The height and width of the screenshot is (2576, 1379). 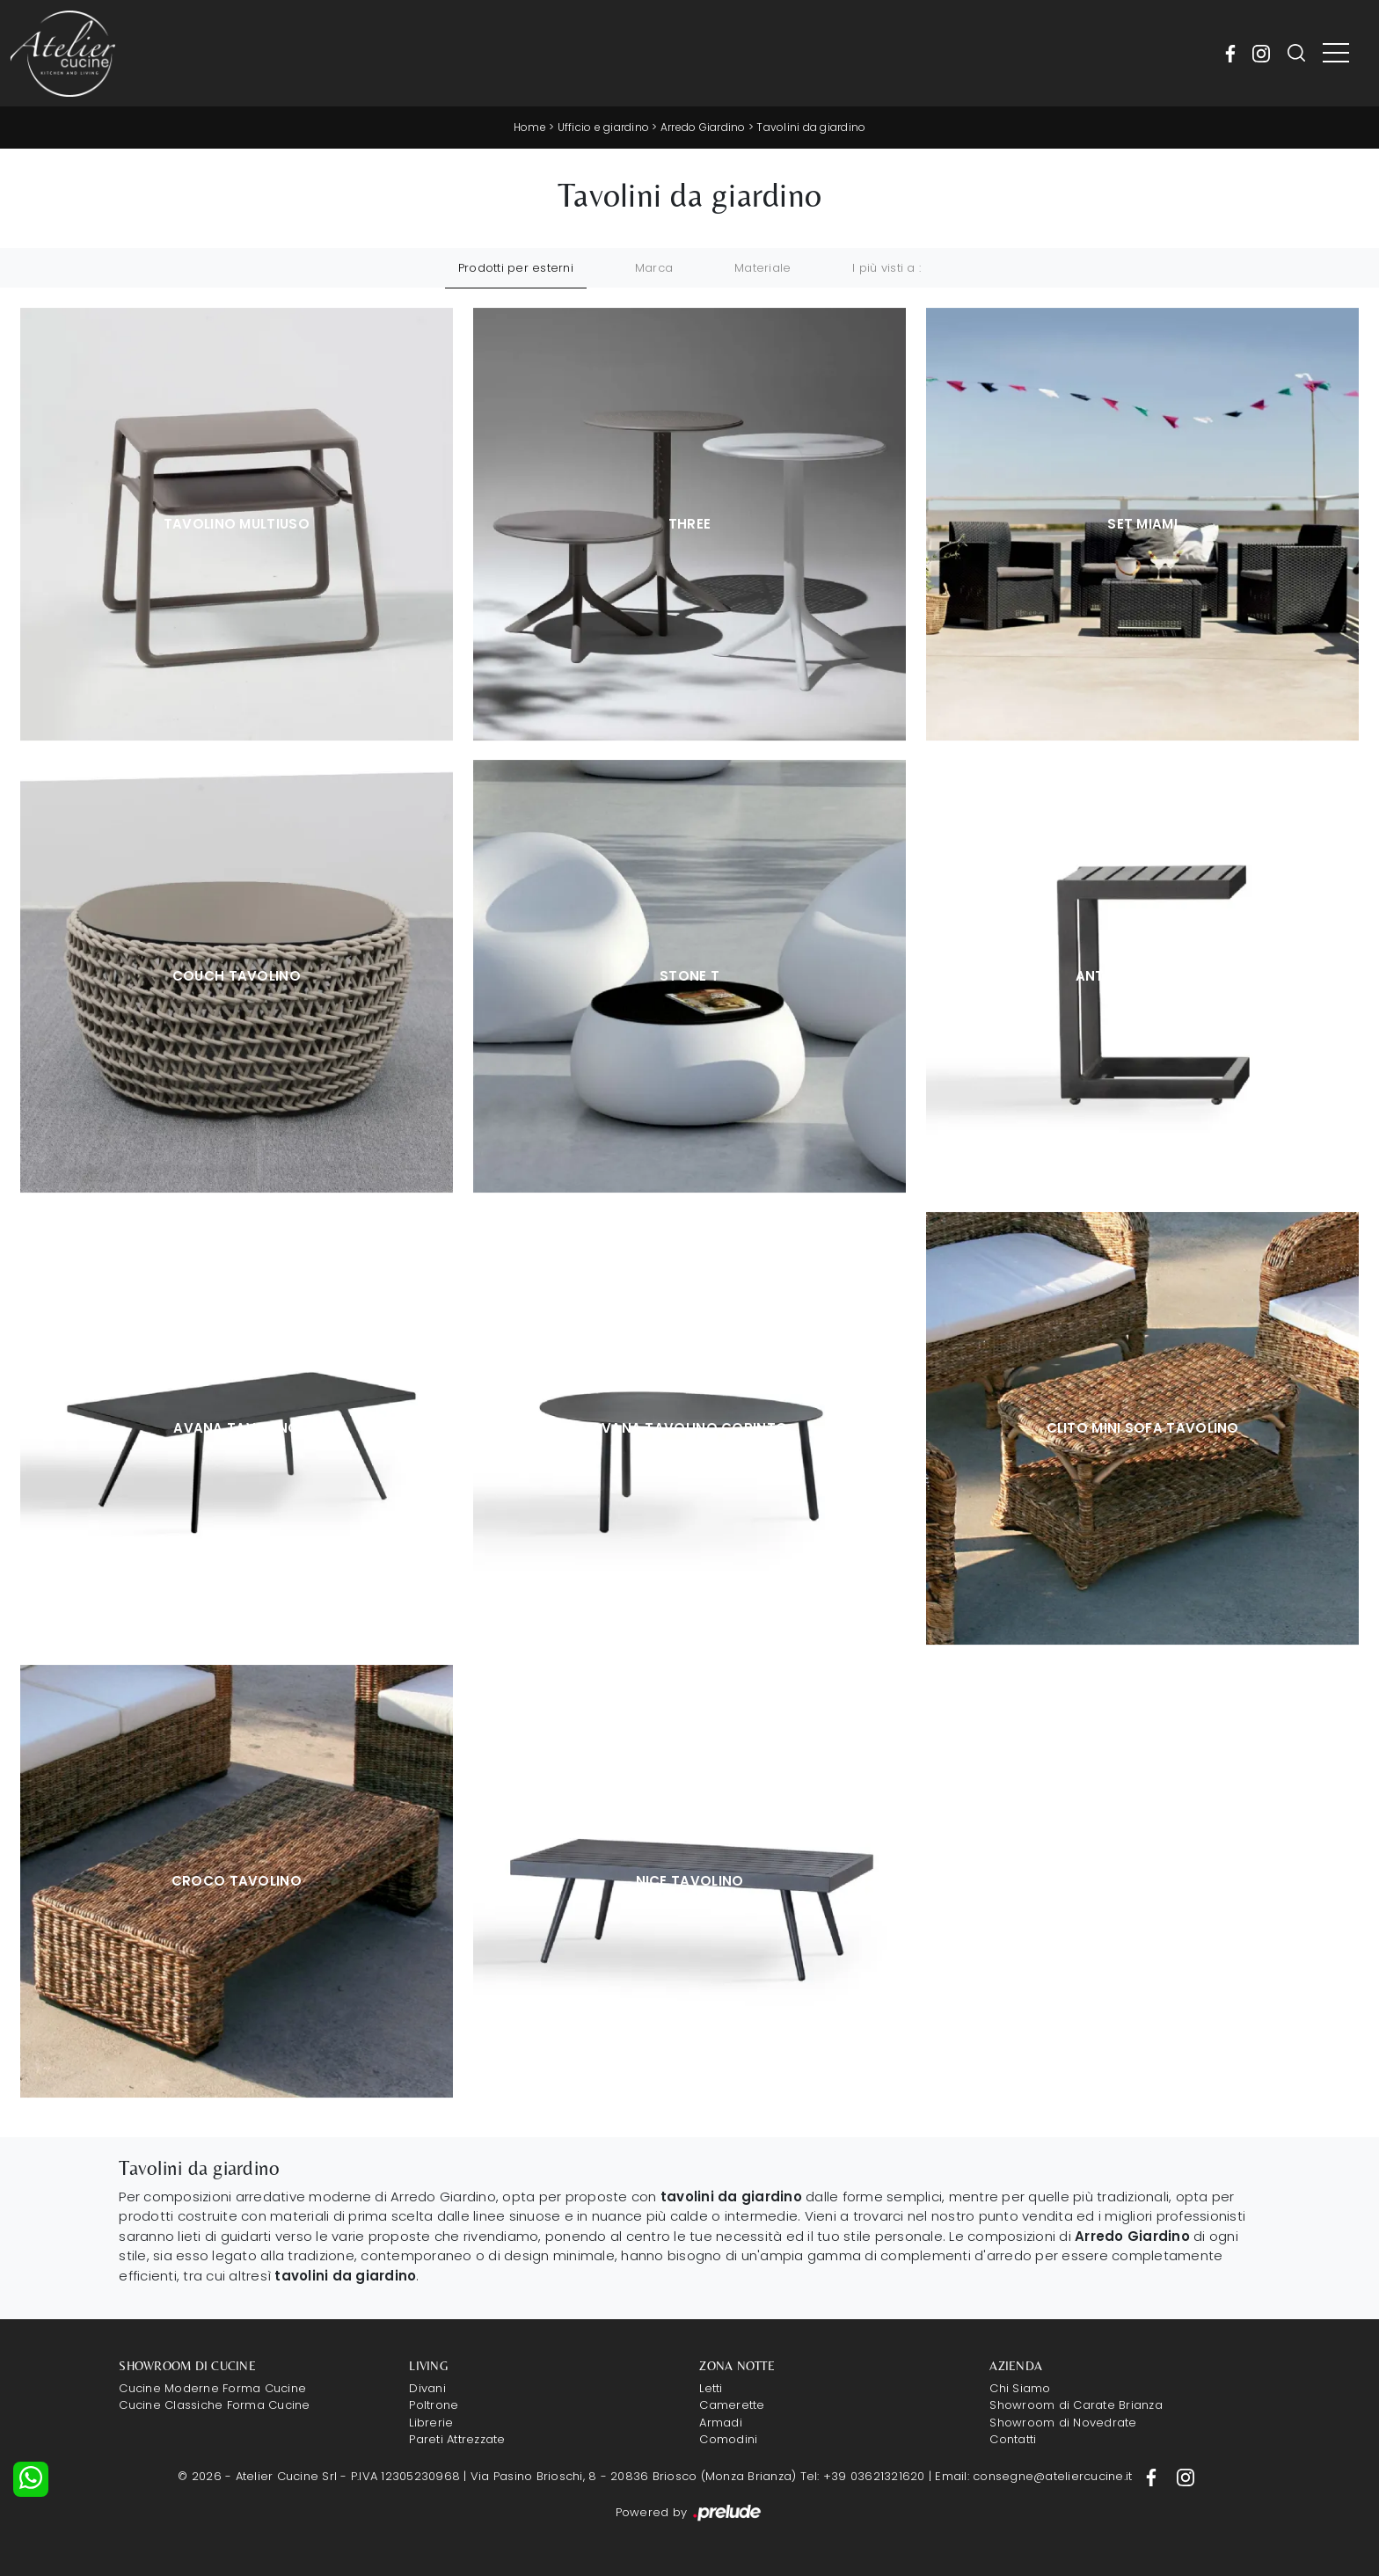 What do you see at coordinates (703, 127) in the screenshot?
I see `Arredo Giardino` at bounding box center [703, 127].